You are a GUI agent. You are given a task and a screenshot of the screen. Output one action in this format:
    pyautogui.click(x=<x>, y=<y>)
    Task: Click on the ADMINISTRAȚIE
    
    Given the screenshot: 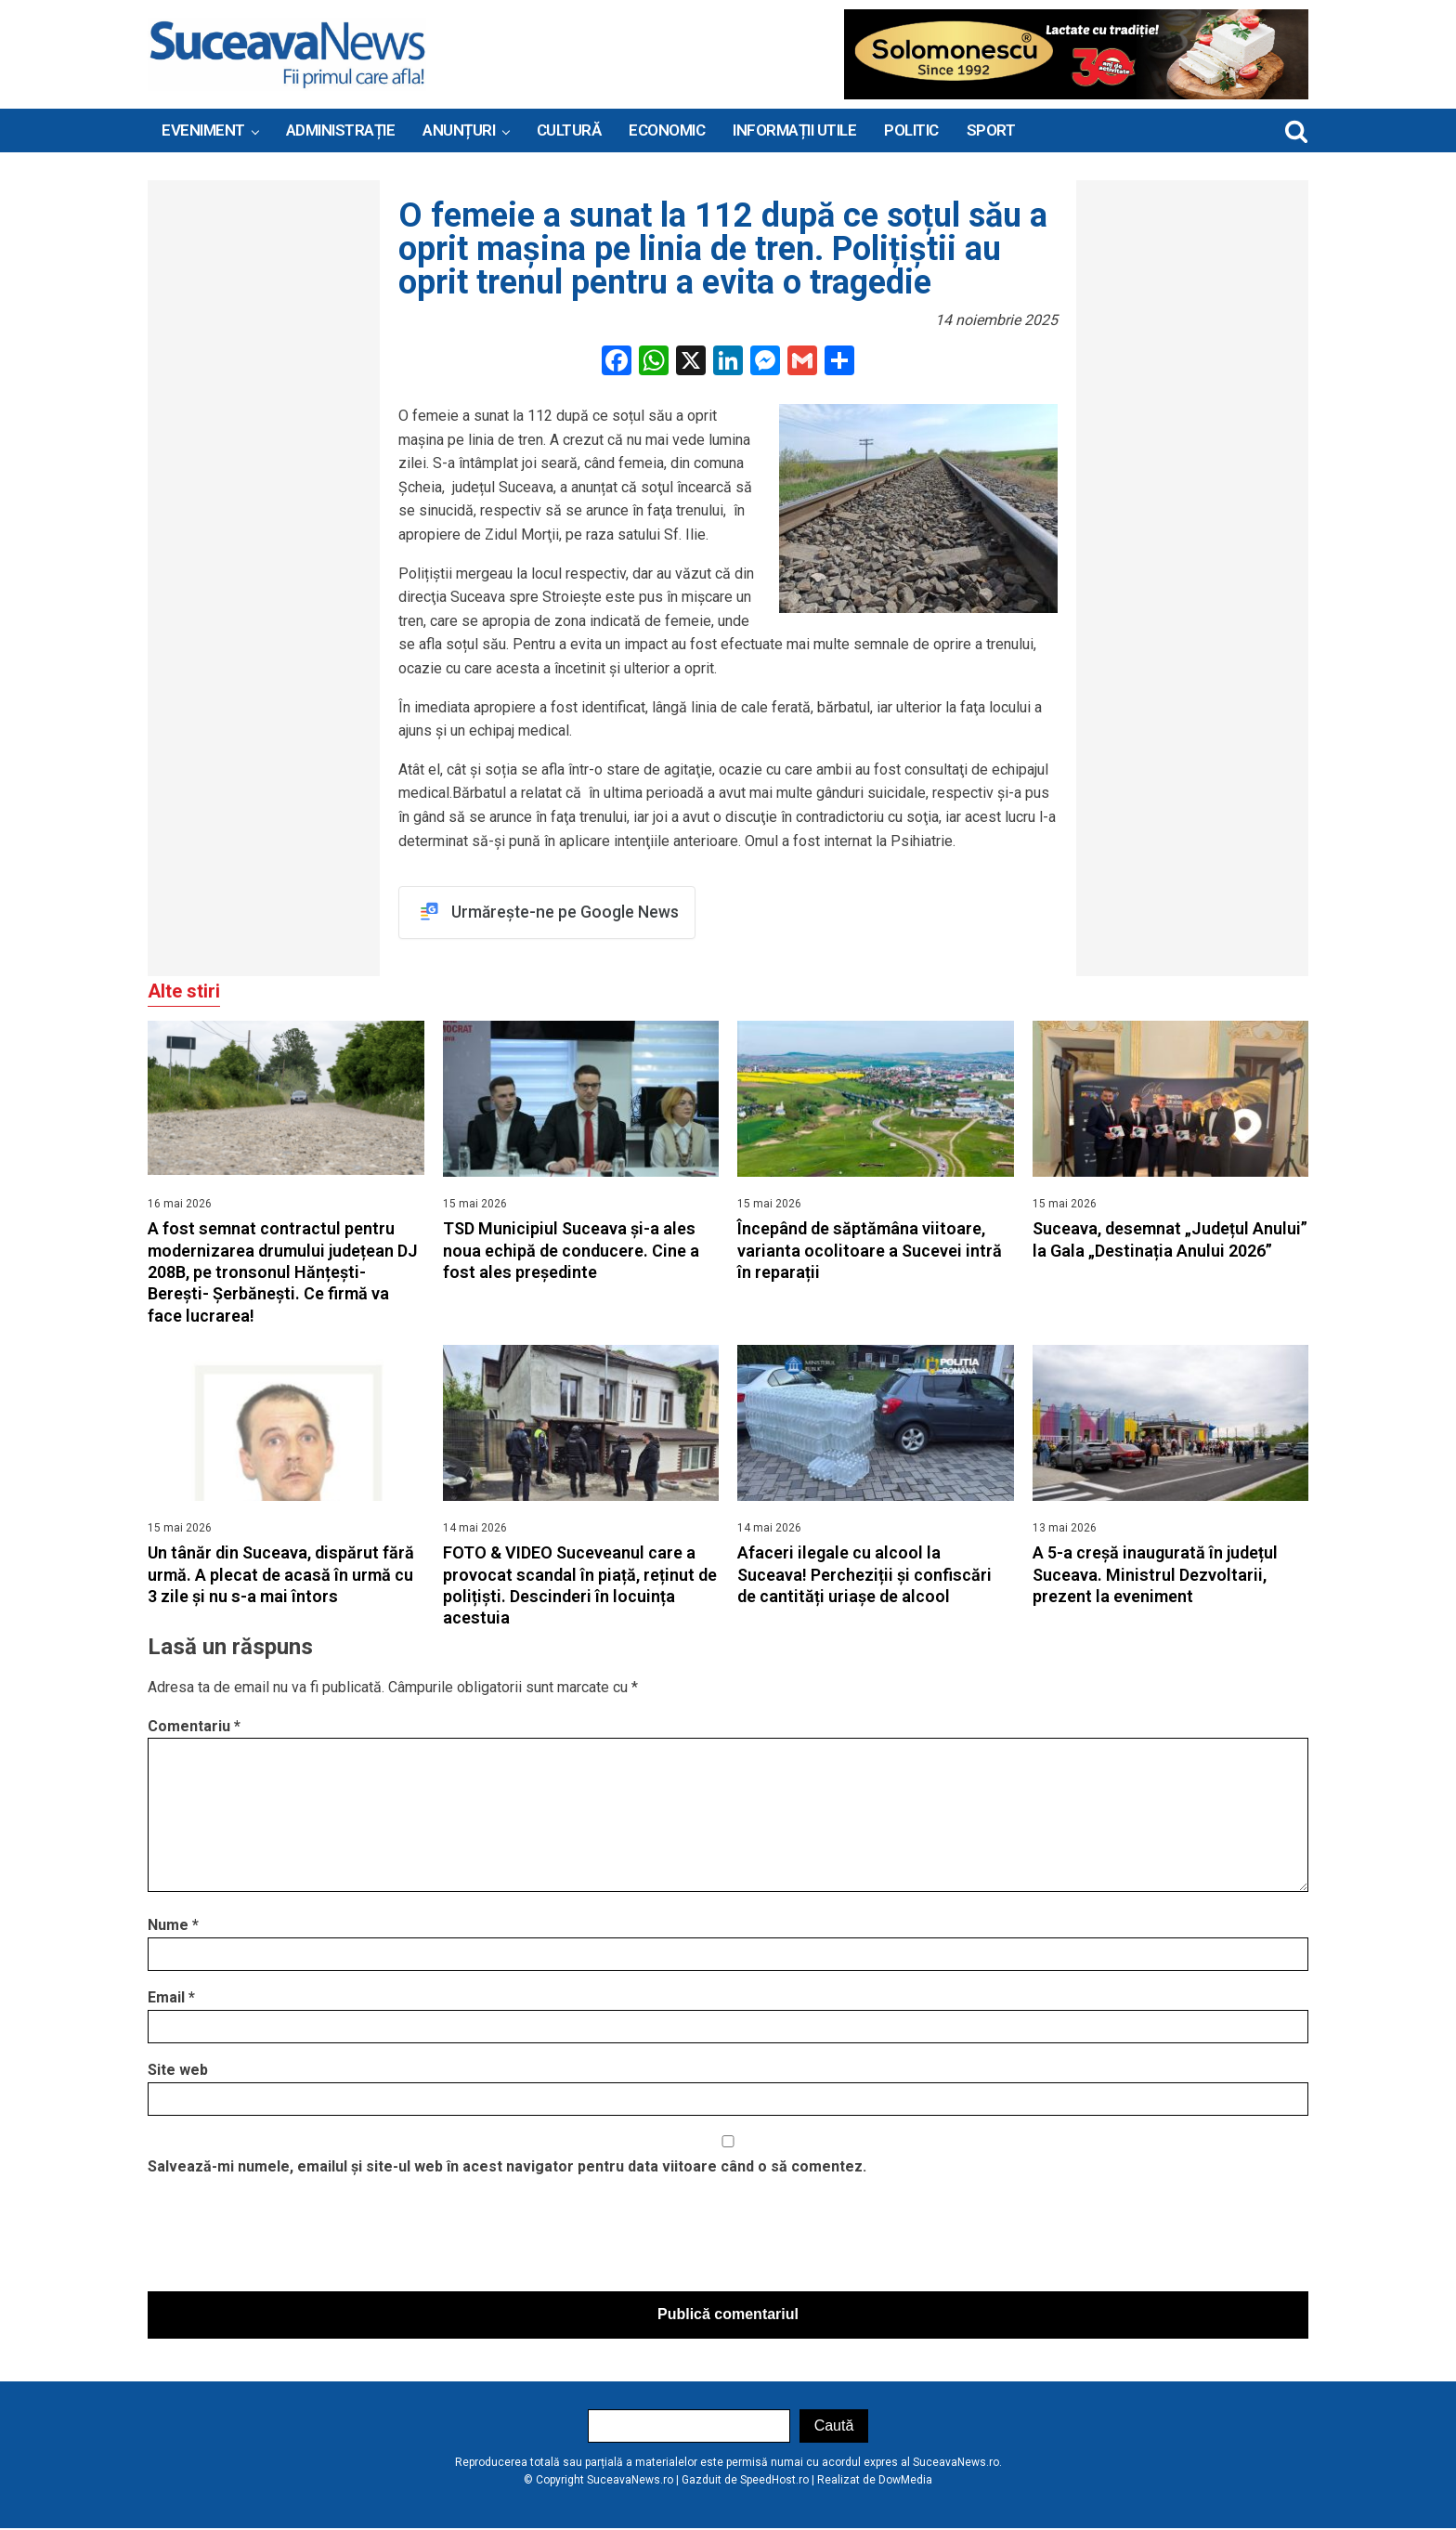 What is the action you would take?
    pyautogui.click(x=341, y=130)
    